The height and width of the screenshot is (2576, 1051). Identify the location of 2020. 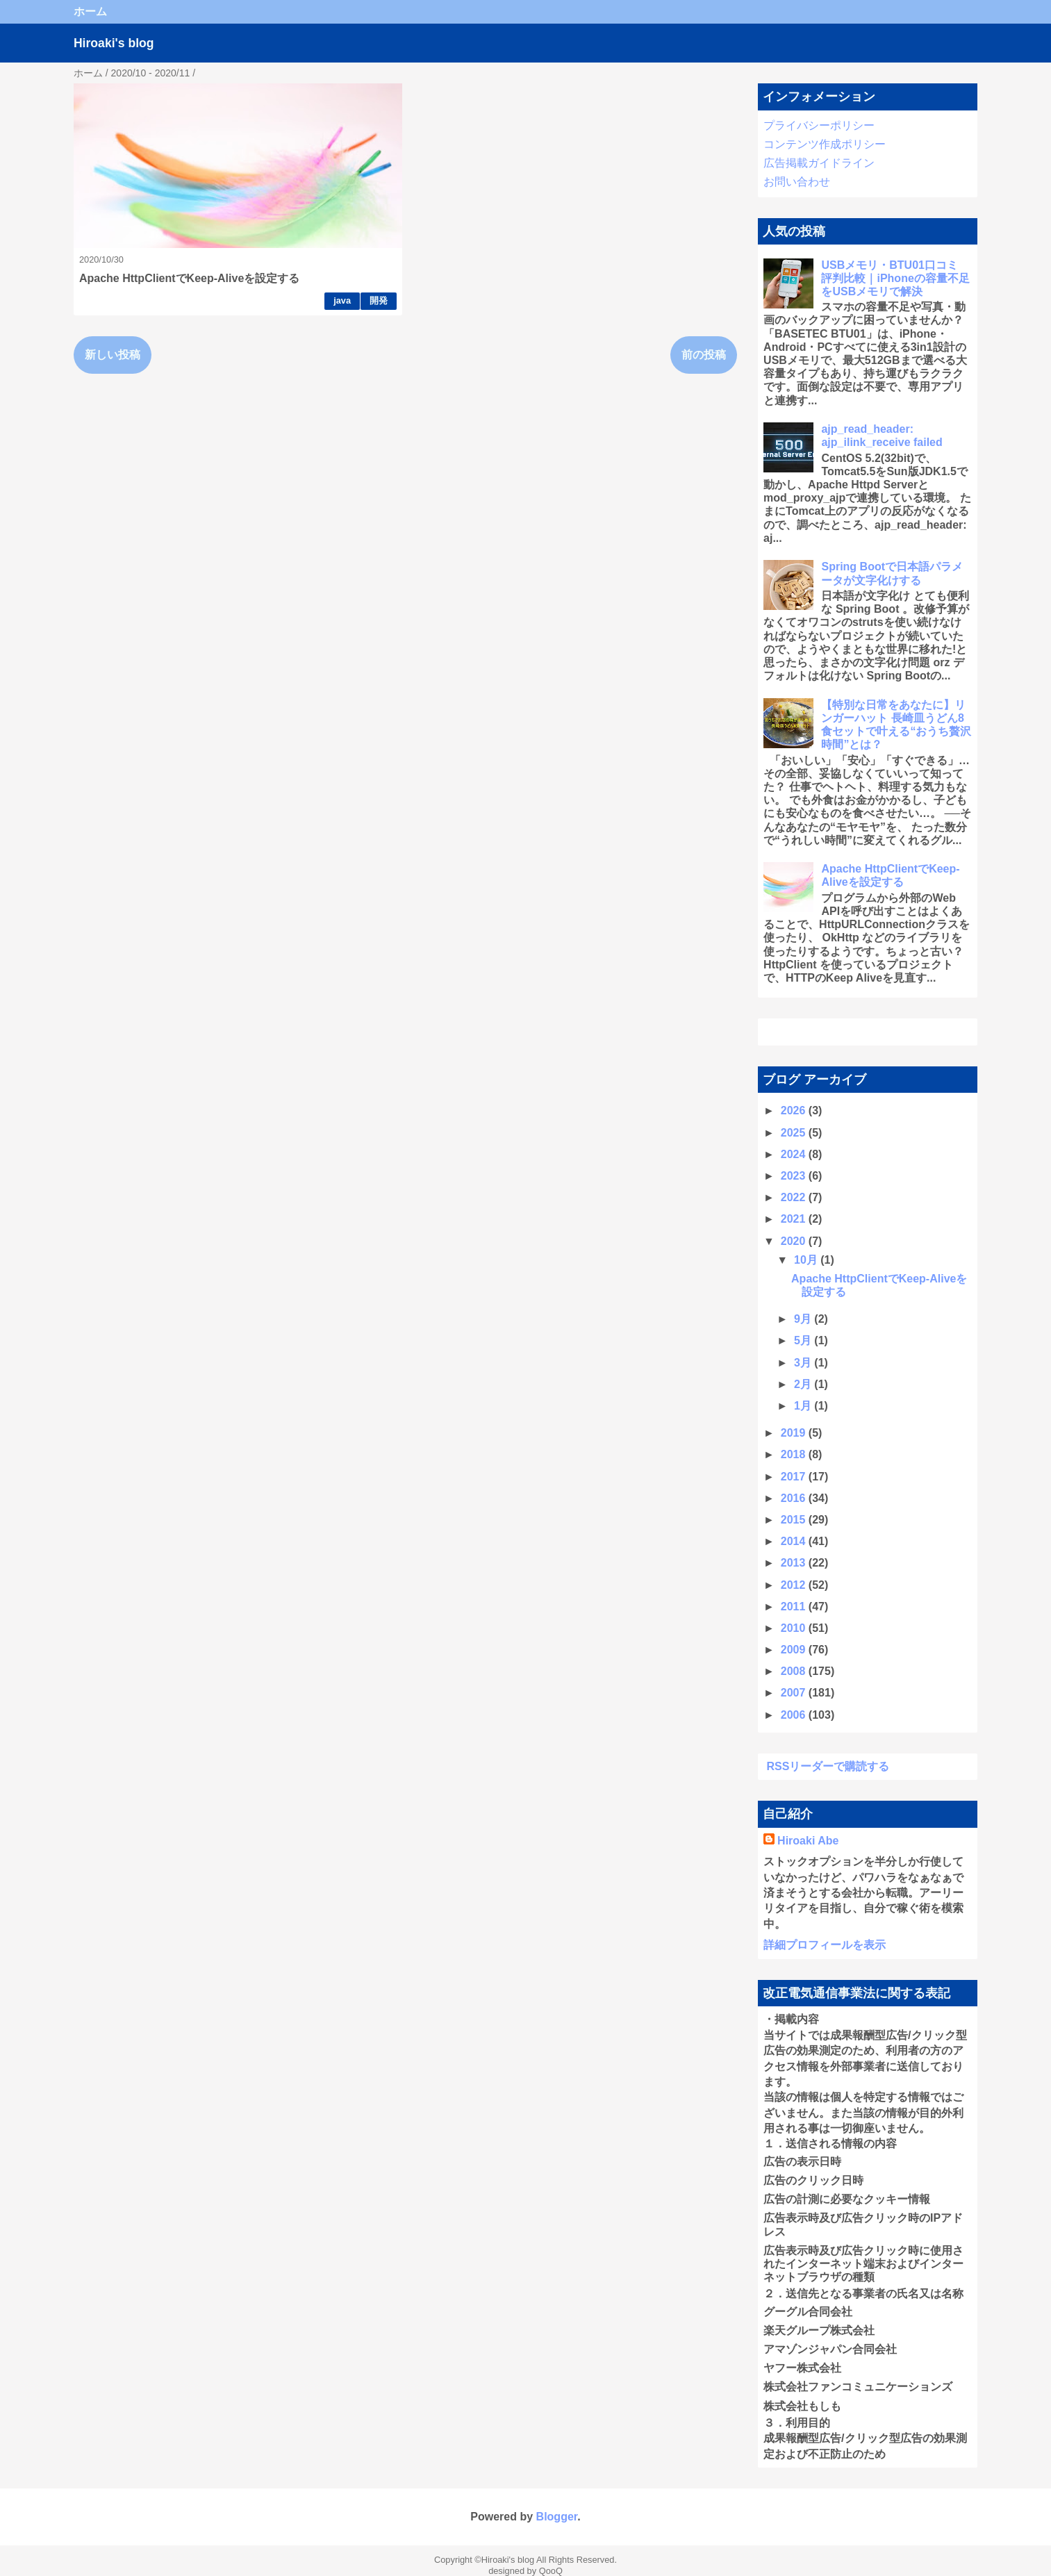
(795, 1241).